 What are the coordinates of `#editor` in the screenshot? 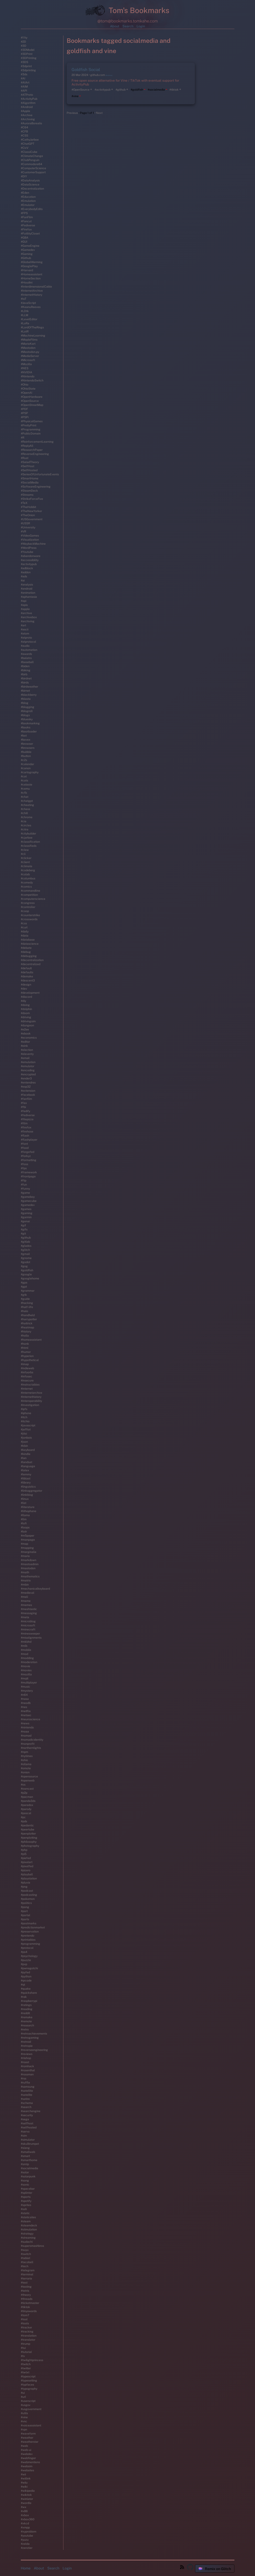 It's located at (25, 1041).